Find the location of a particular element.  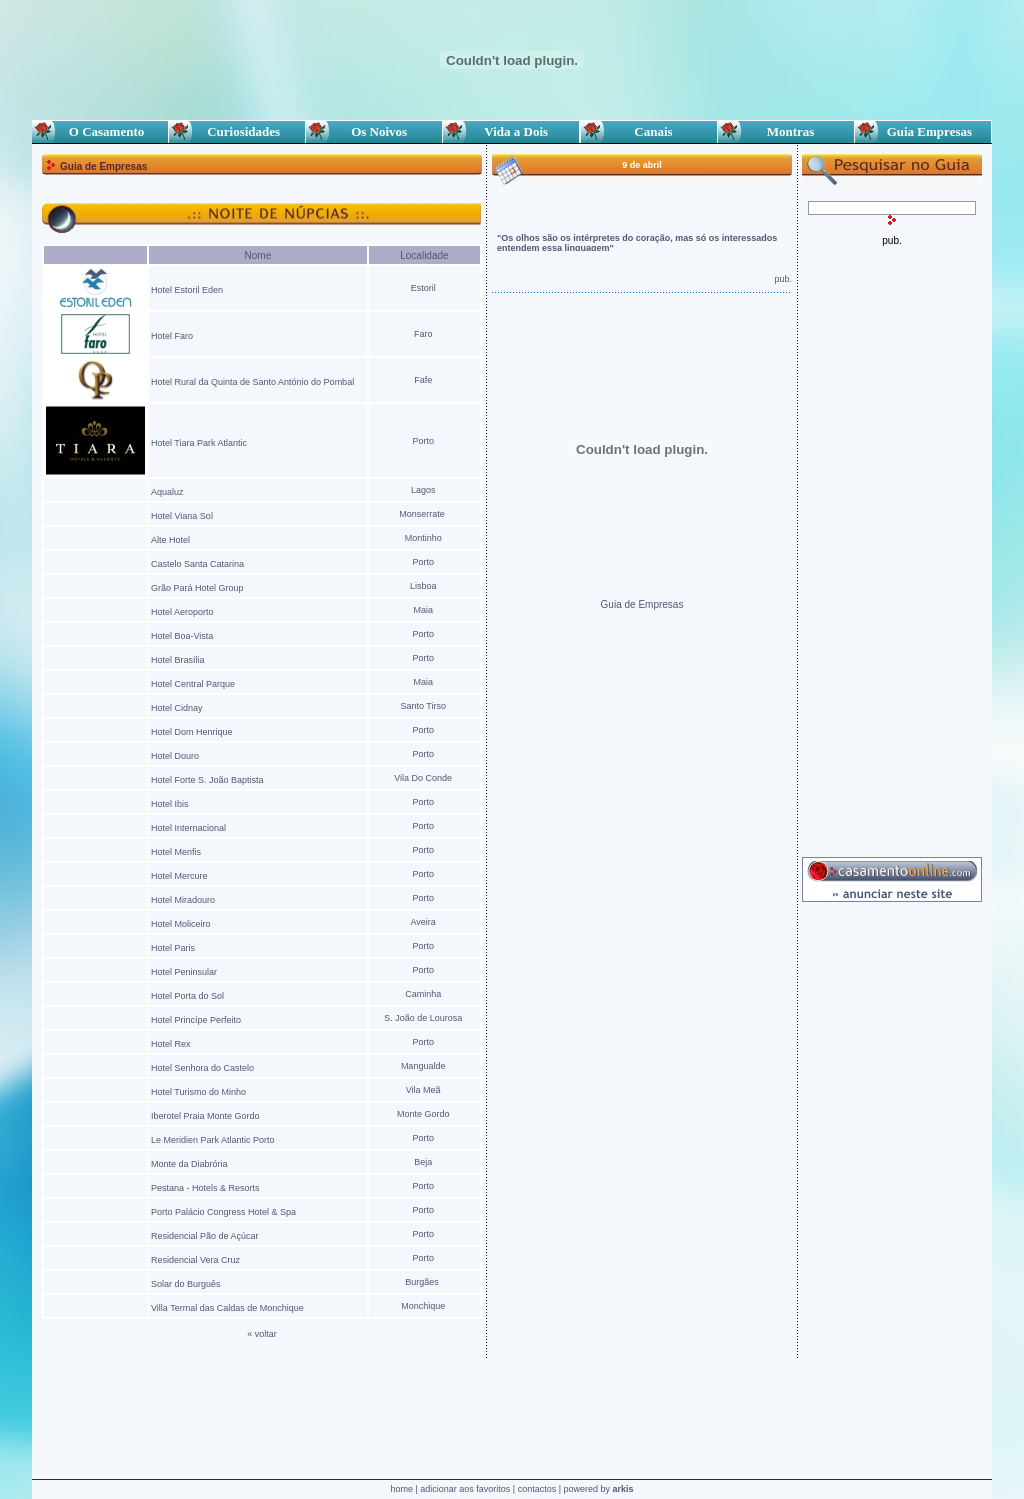

Hotel Forte S. João Baptista is located at coordinates (207, 780).